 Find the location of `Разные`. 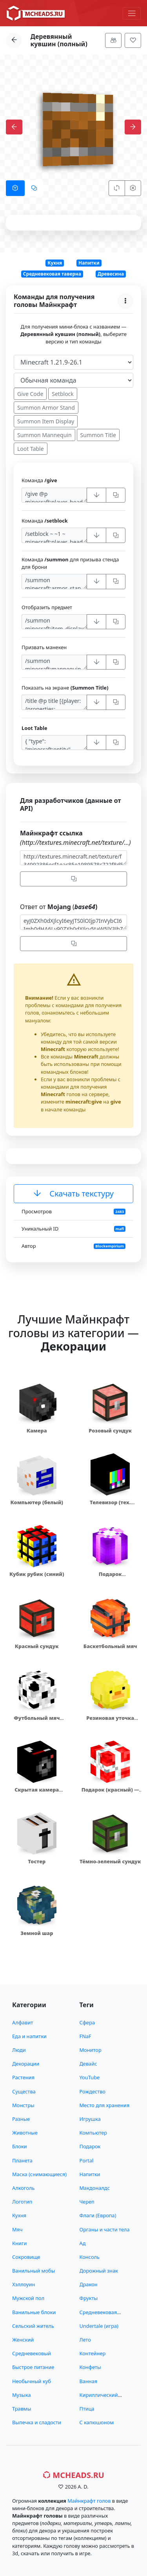

Разные is located at coordinates (21, 2118).